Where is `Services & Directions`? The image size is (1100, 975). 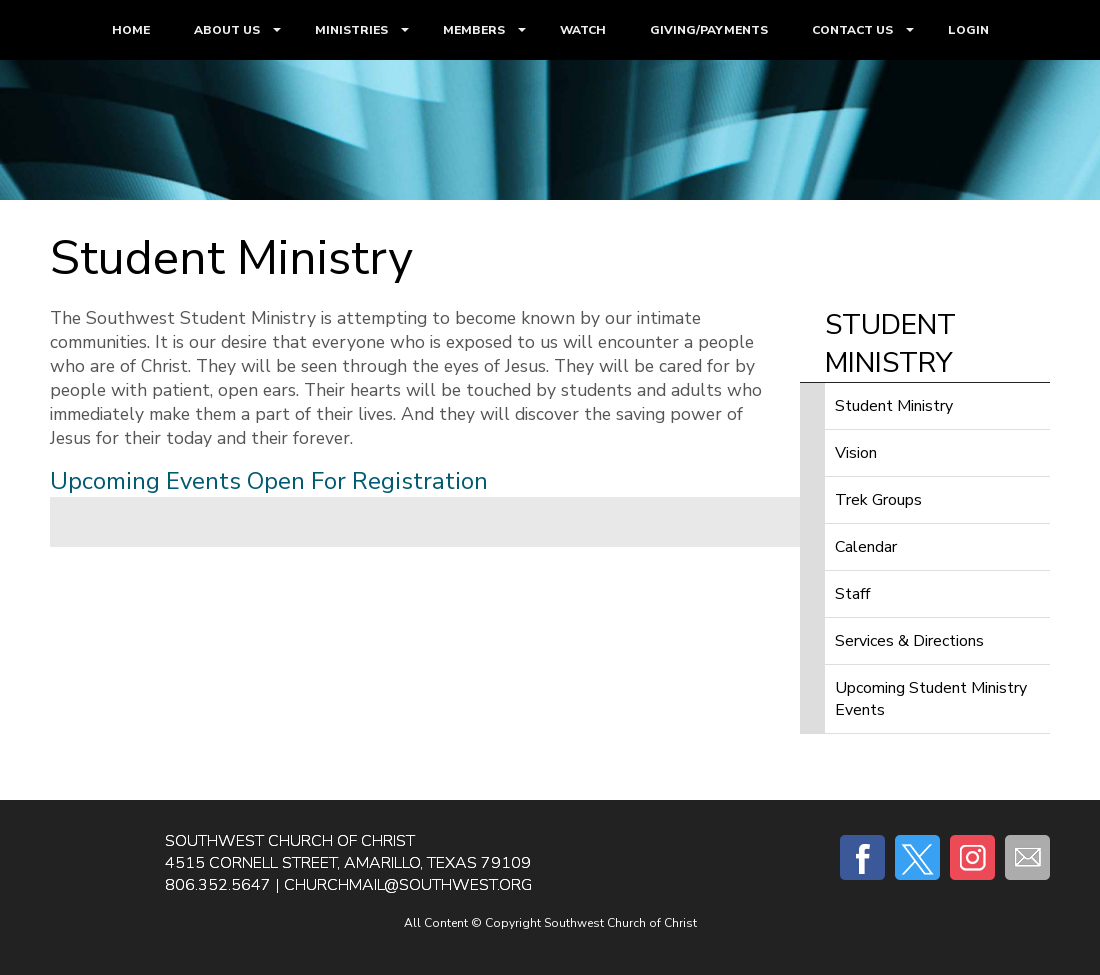 Services & Directions is located at coordinates (909, 641).